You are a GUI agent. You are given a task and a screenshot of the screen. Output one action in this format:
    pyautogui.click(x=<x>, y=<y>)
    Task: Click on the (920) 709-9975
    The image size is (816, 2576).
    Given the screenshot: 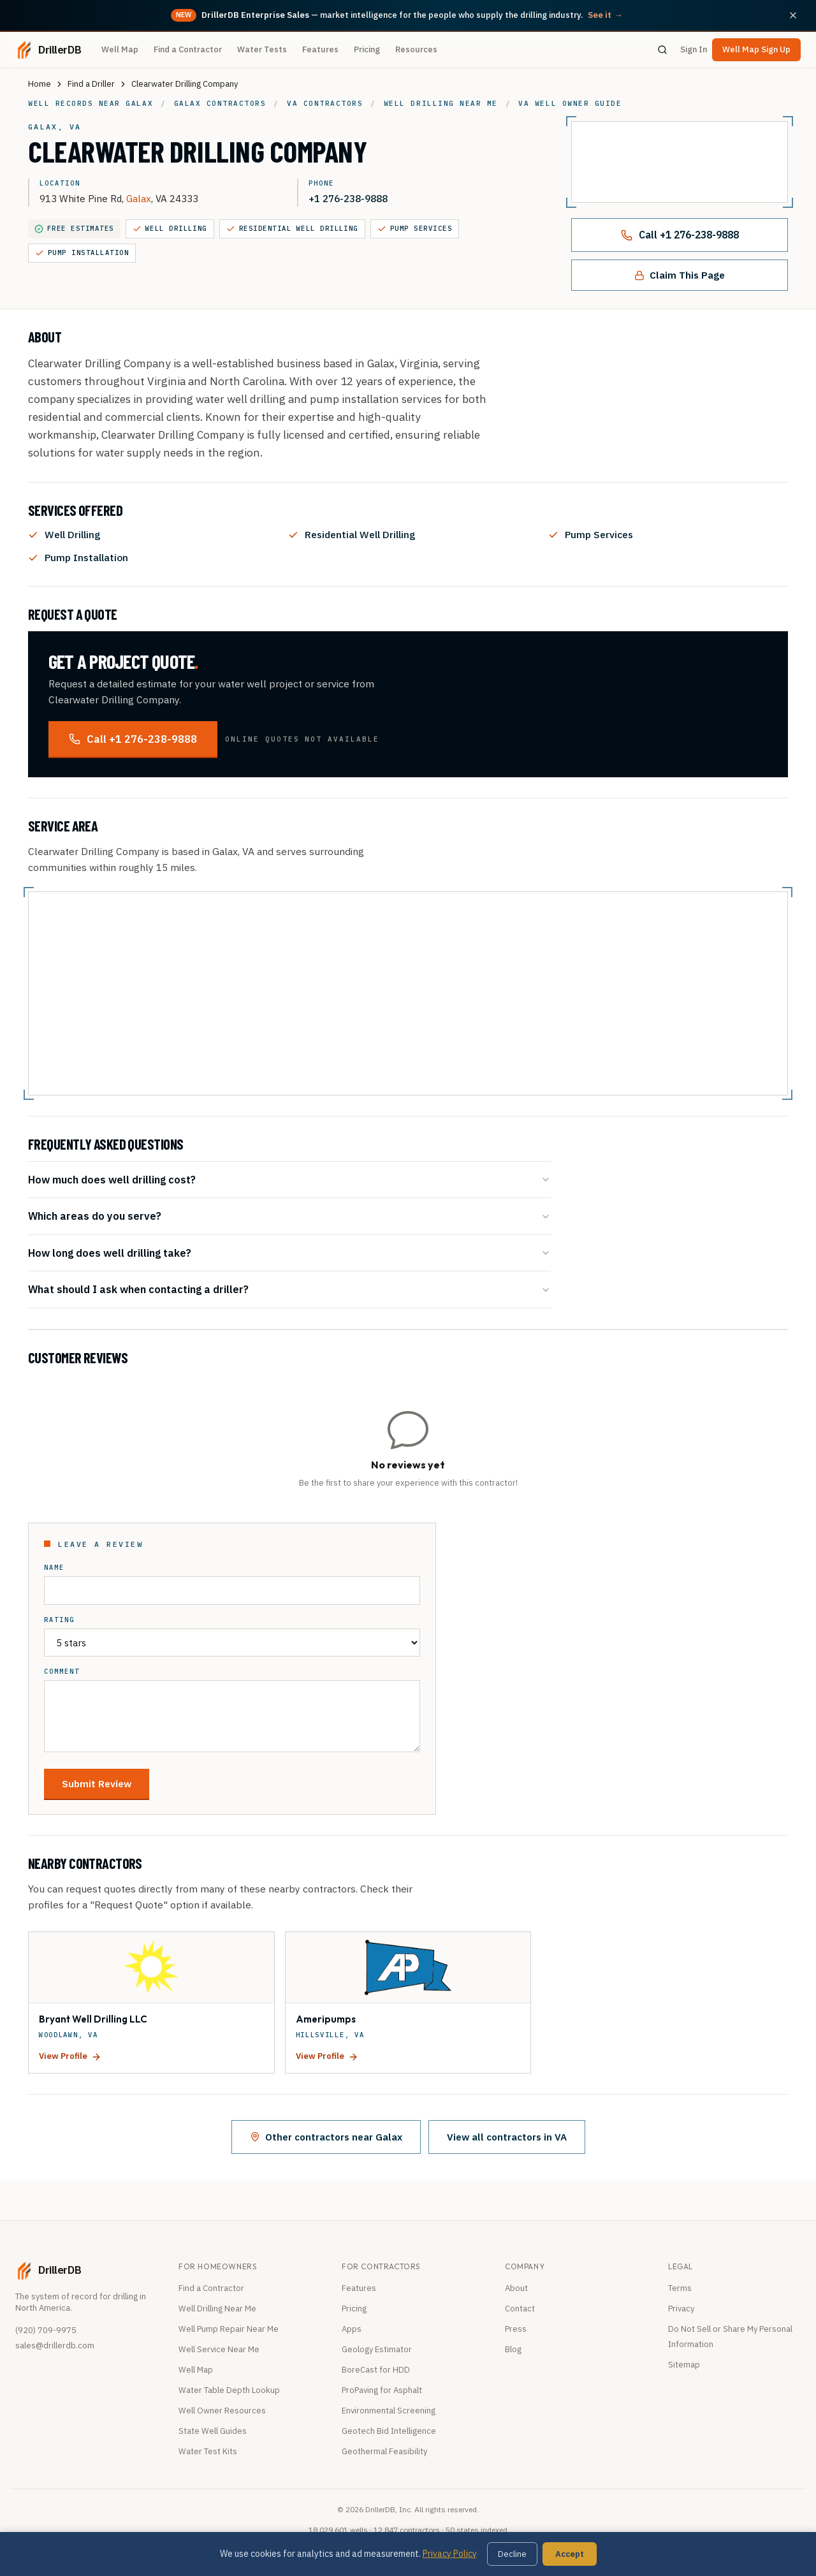 What is the action you would take?
    pyautogui.click(x=45, y=2330)
    